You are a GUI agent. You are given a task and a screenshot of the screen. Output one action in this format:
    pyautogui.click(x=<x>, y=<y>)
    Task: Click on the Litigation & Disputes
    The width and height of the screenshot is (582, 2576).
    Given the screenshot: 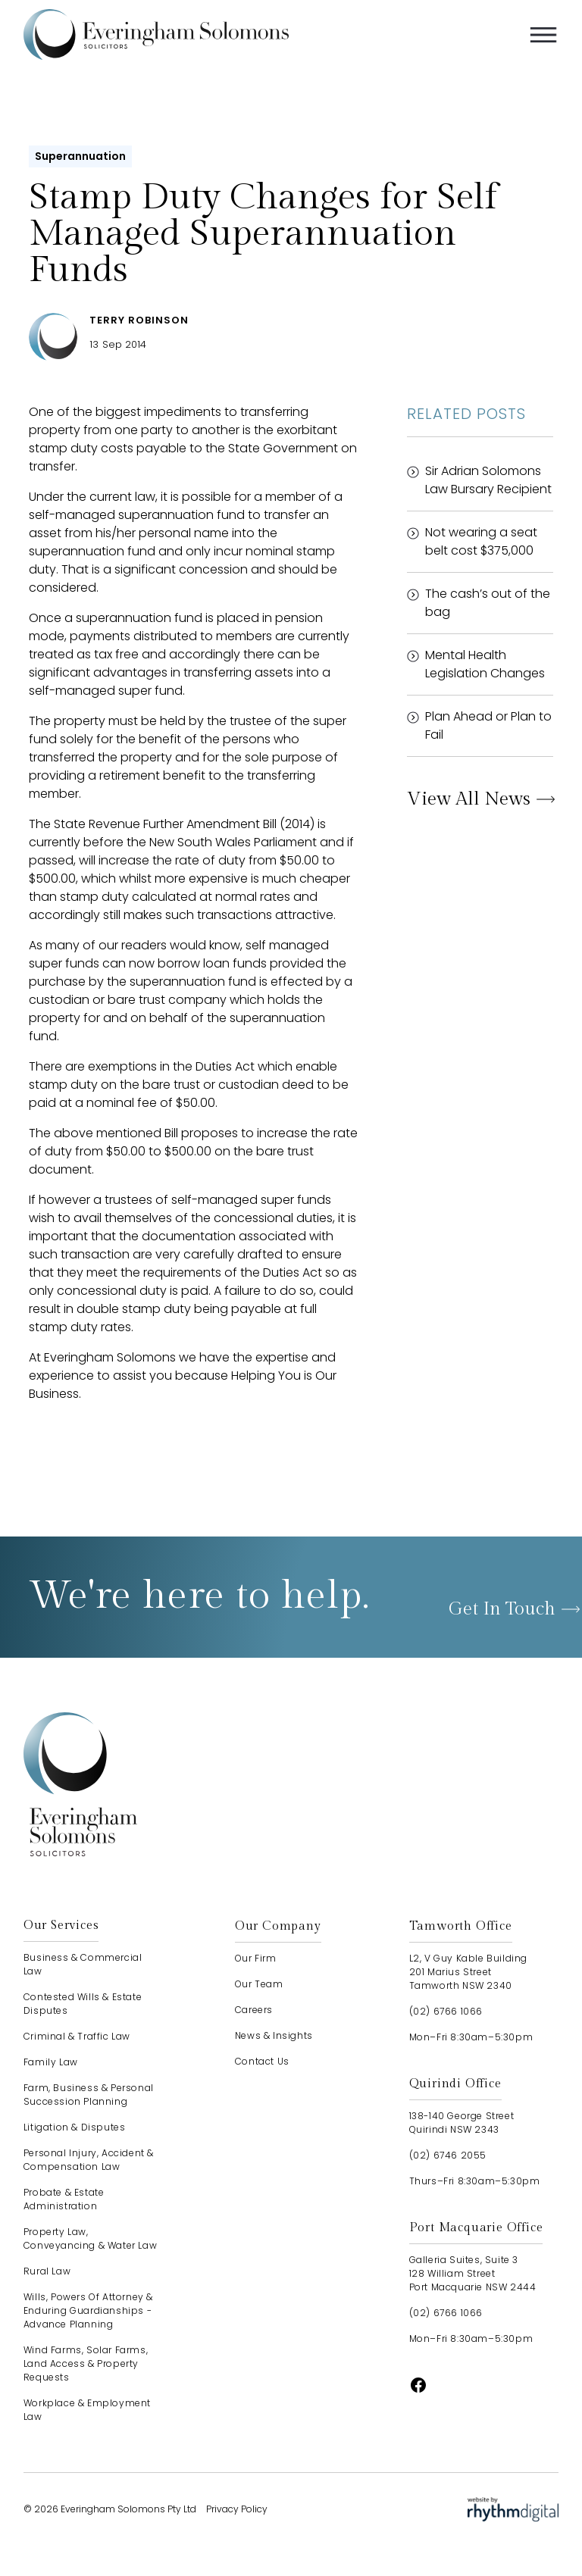 What is the action you would take?
    pyautogui.click(x=74, y=2127)
    